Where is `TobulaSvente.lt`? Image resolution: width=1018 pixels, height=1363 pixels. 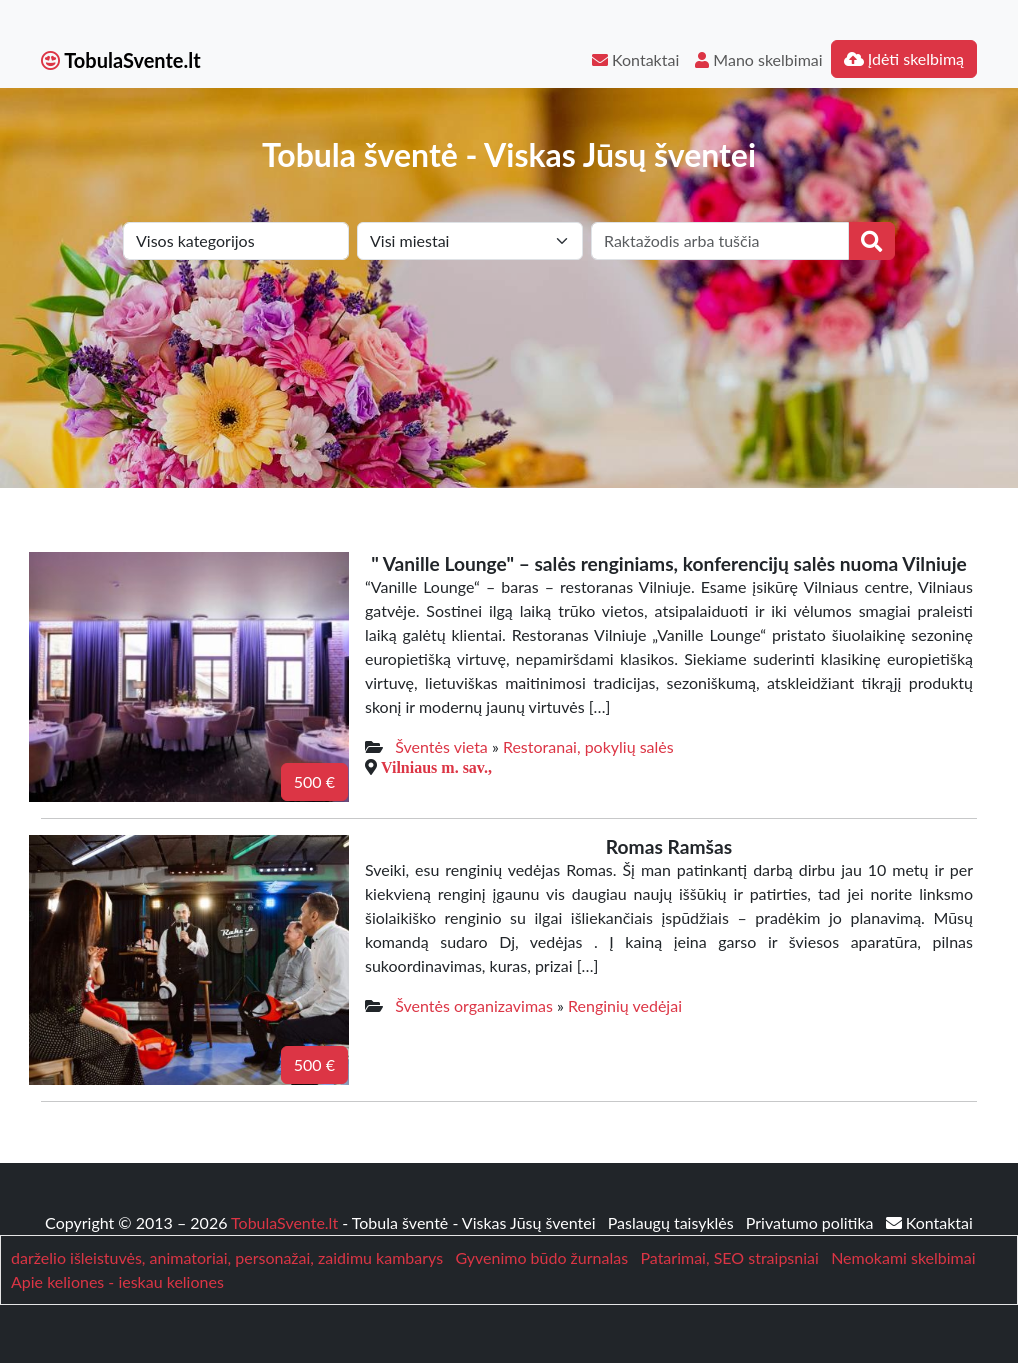 TobulaSvente.lt is located at coordinates (121, 60).